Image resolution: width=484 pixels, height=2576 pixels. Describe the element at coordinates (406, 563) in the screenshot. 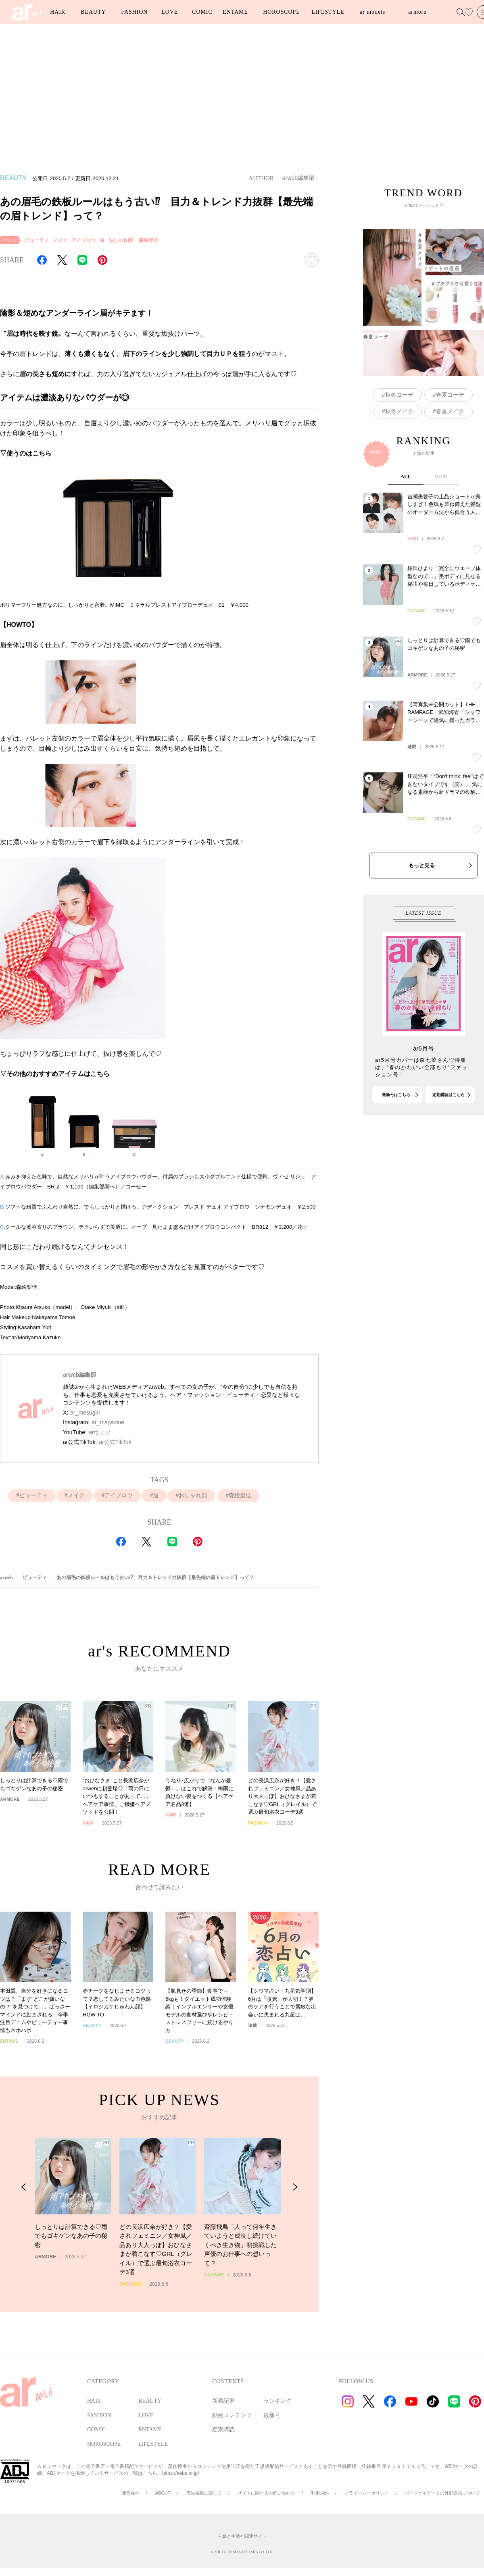

I see `ALL` at that location.